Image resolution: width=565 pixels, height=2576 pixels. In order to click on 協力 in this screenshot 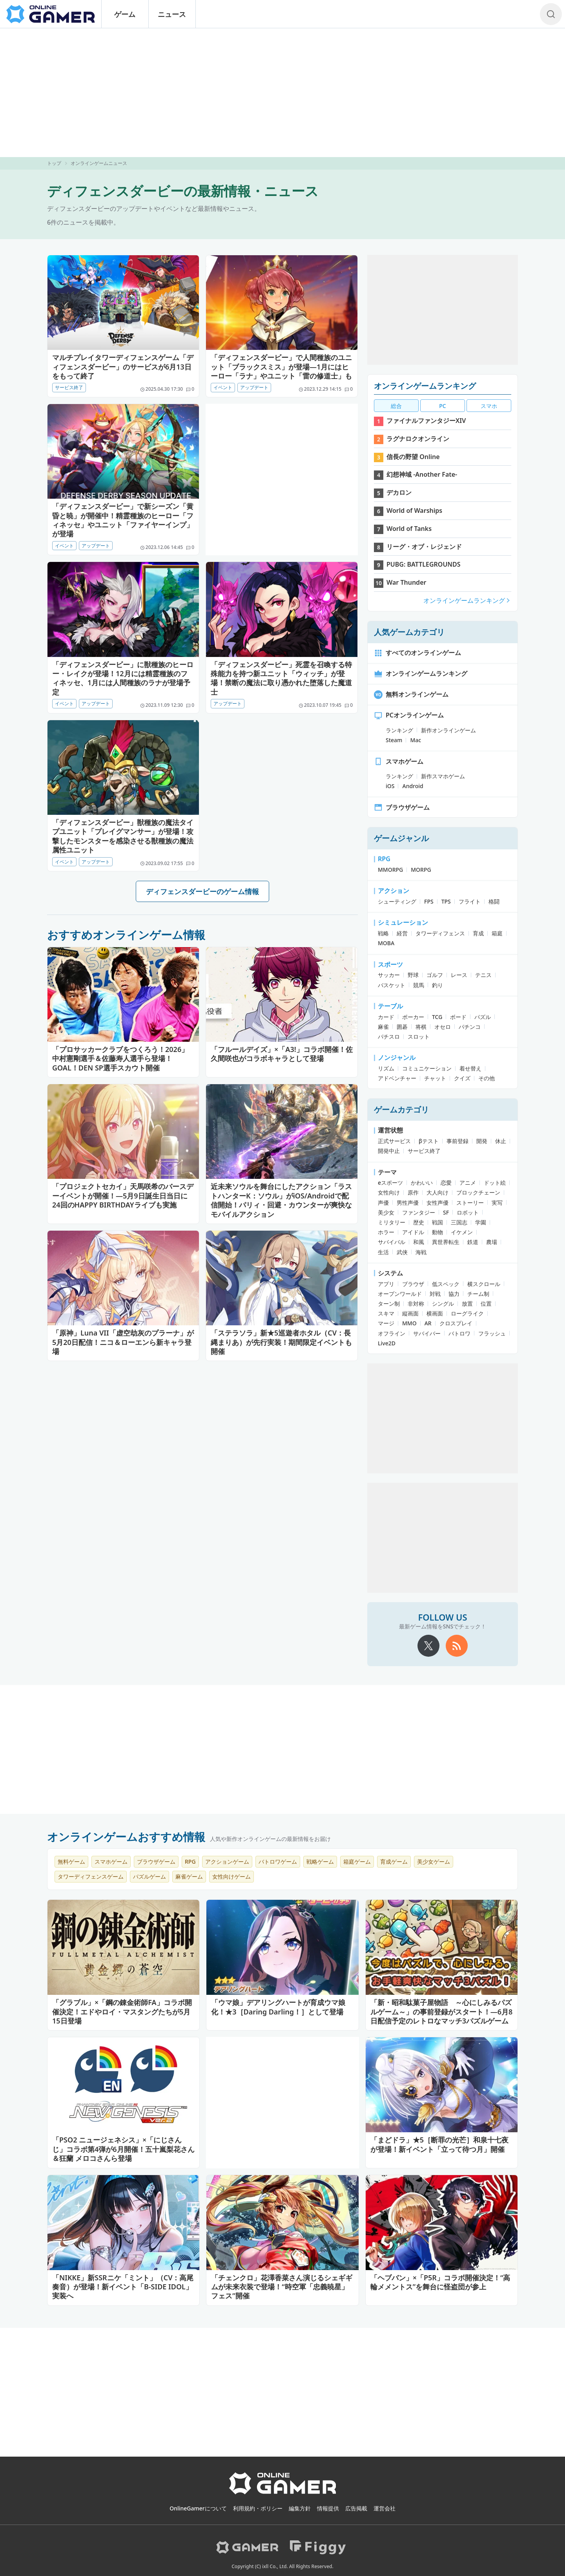, I will do `click(453, 1293)`.